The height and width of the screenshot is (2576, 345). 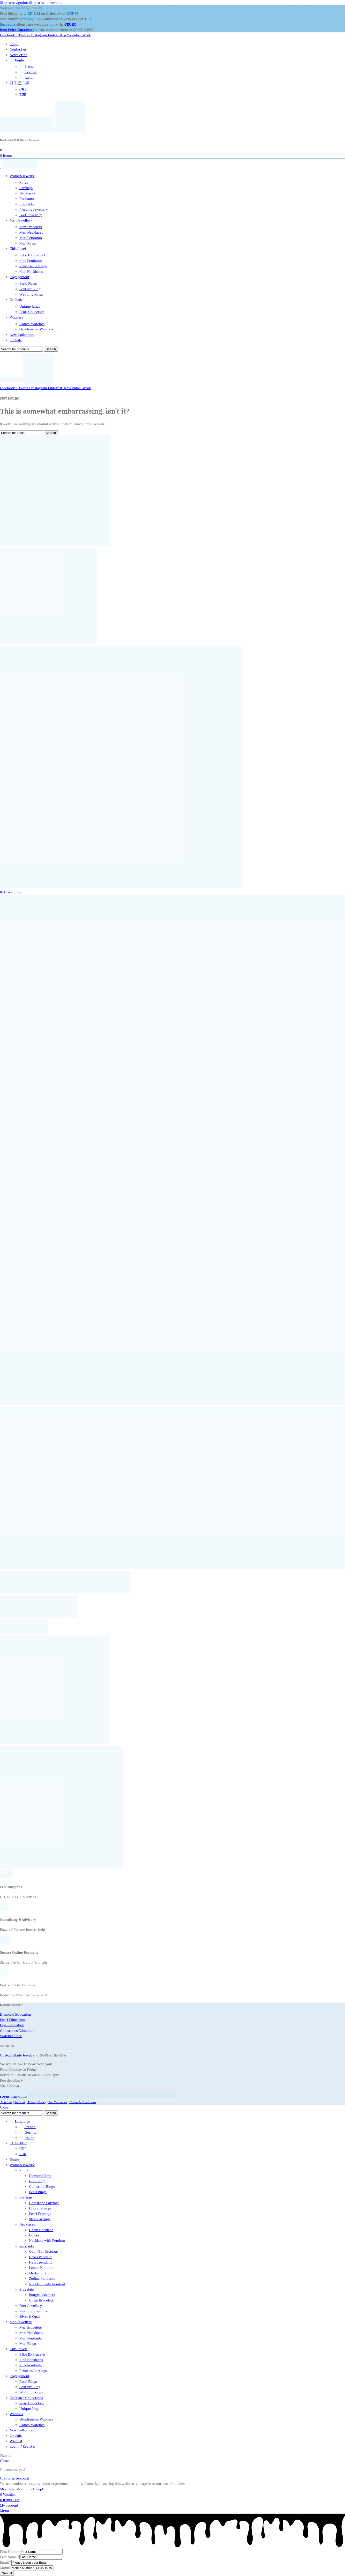 What do you see at coordinates (40, 2208) in the screenshot?
I see `Hoop Earrings` at bounding box center [40, 2208].